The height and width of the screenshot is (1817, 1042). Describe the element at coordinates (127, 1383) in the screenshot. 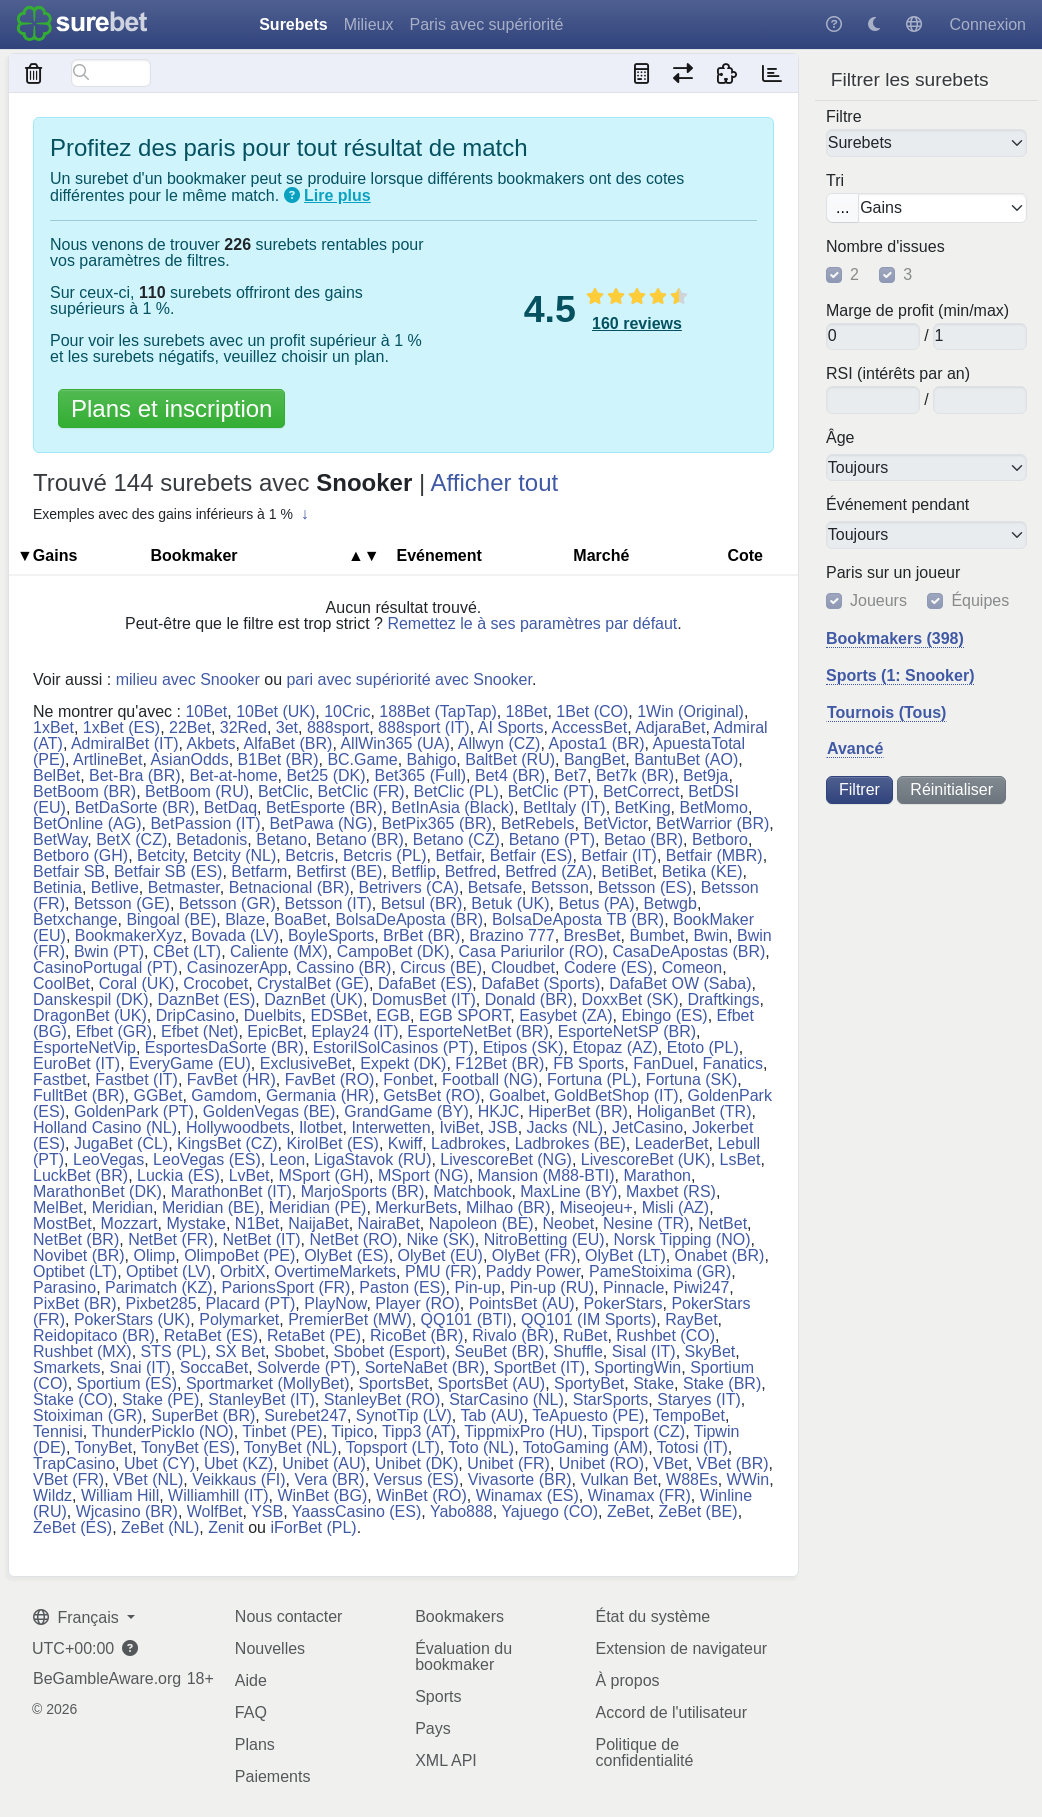

I see `Sportium (ES)` at that location.